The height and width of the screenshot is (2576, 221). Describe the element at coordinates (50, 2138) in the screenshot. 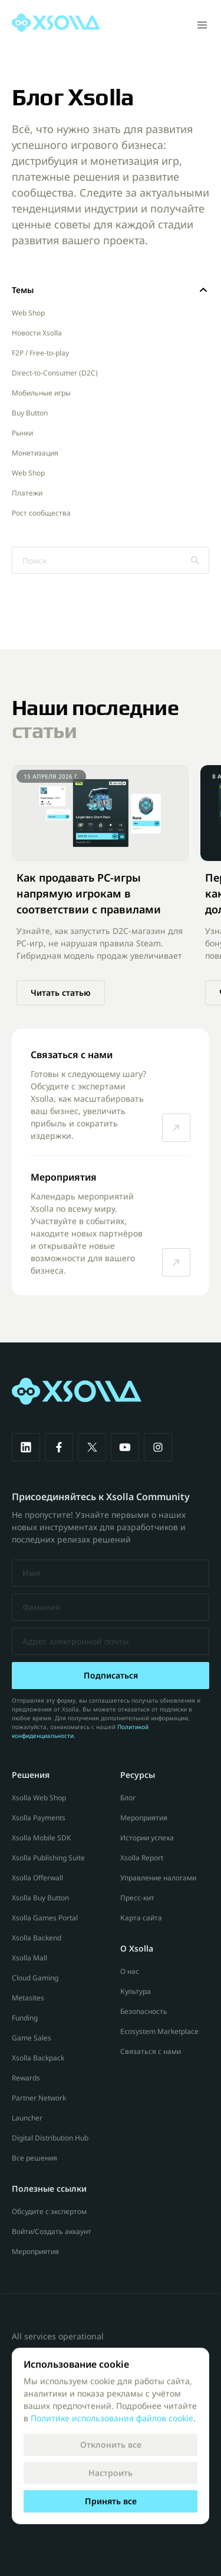

I see `Digital Distribution Hub` at that location.